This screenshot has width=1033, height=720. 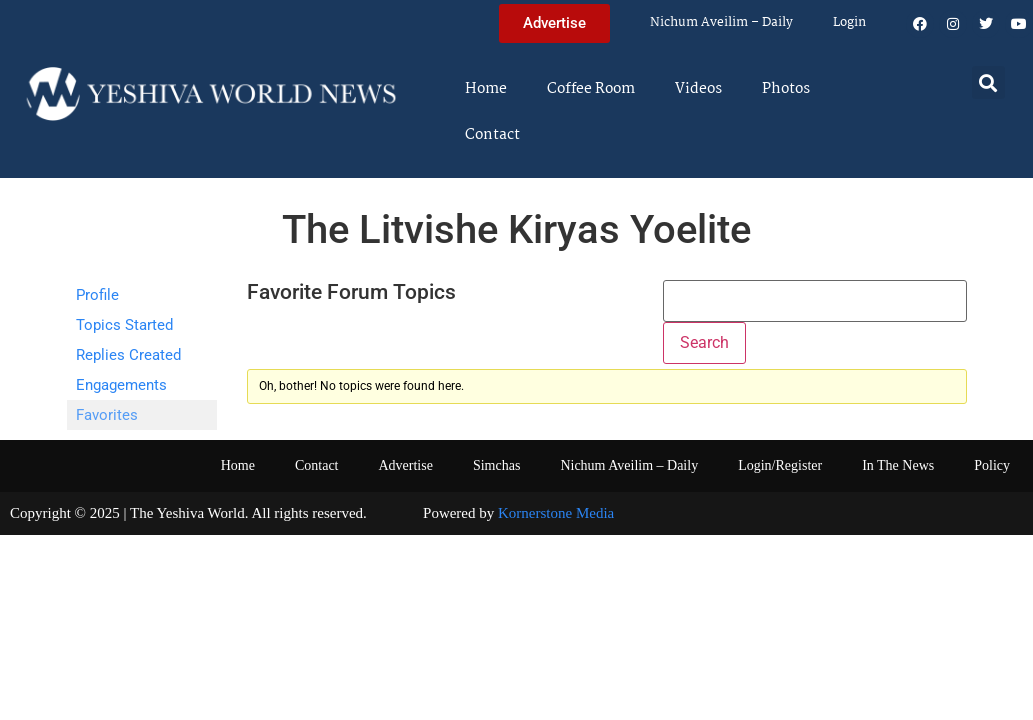 I want to click on Videos, so click(x=698, y=89).